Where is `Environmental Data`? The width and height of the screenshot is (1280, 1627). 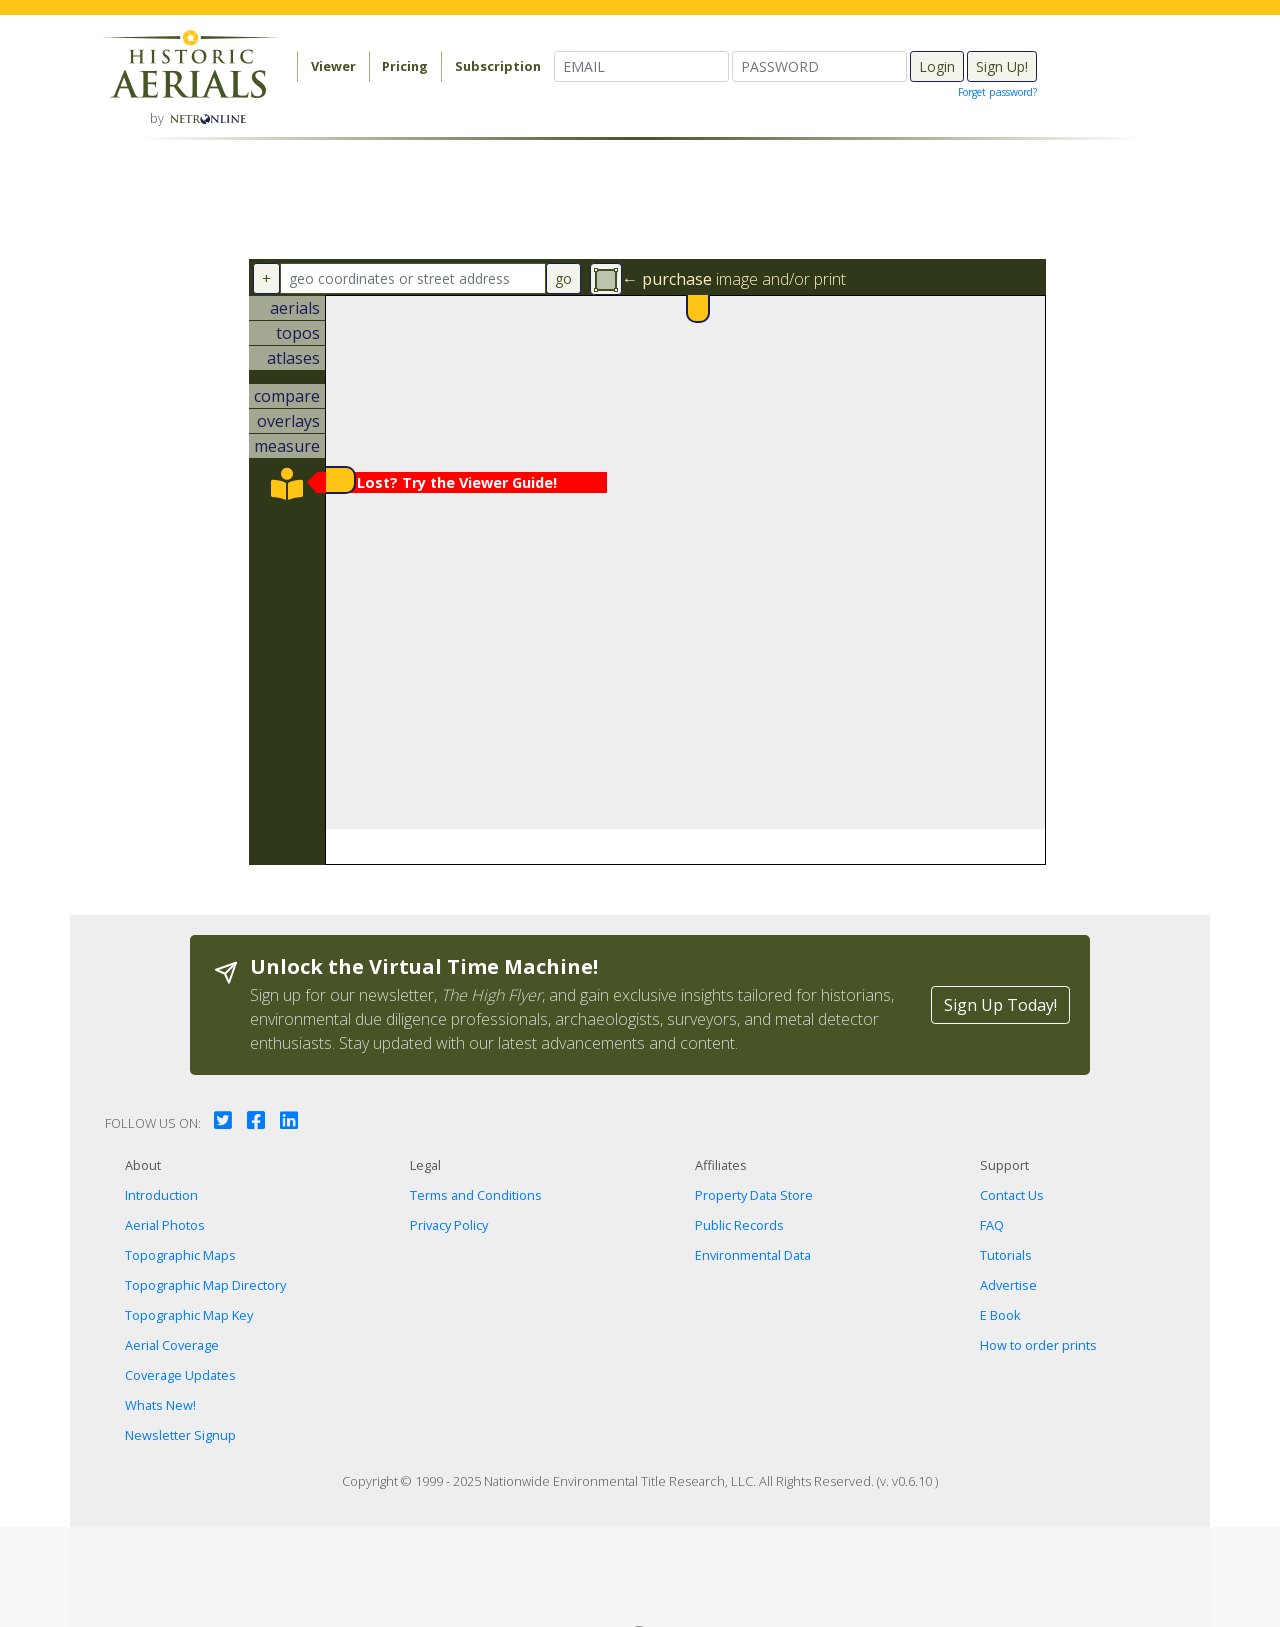 Environmental Data is located at coordinates (753, 1255).